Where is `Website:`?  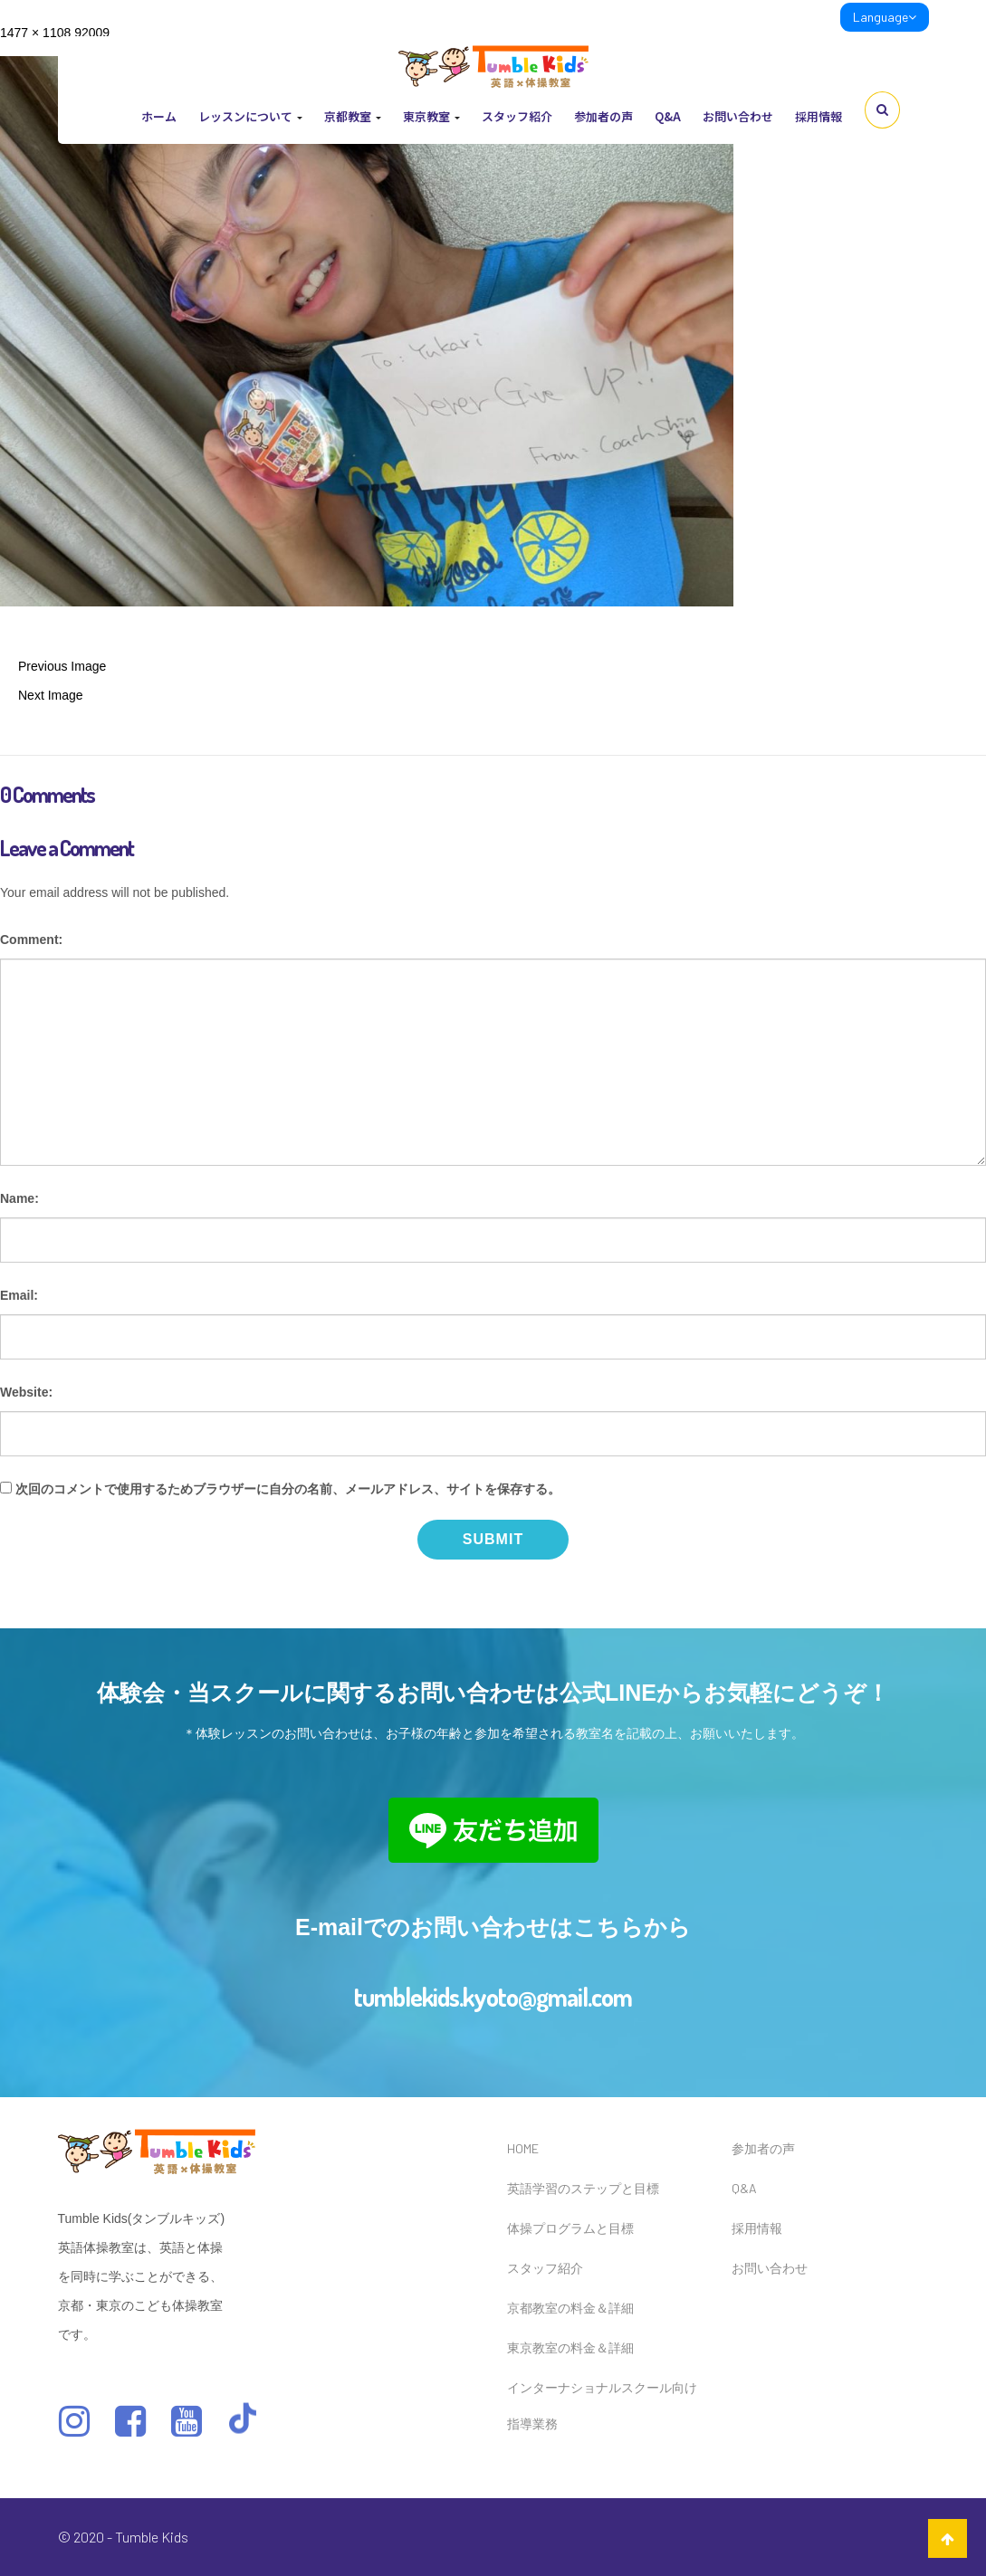
Website: is located at coordinates (26, 1392).